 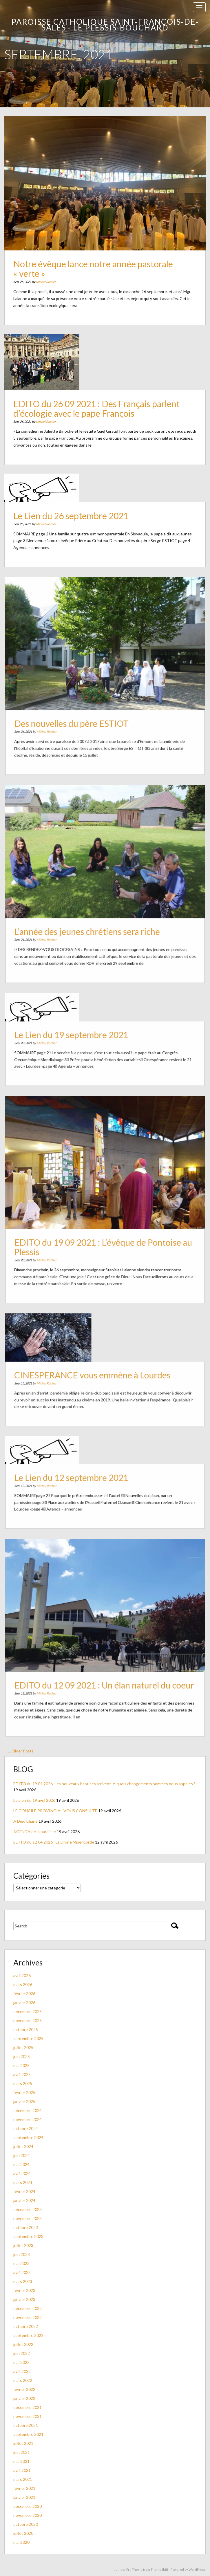 What do you see at coordinates (25, 2326) in the screenshot?
I see `octobre 2022` at bounding box center [25, 2326].